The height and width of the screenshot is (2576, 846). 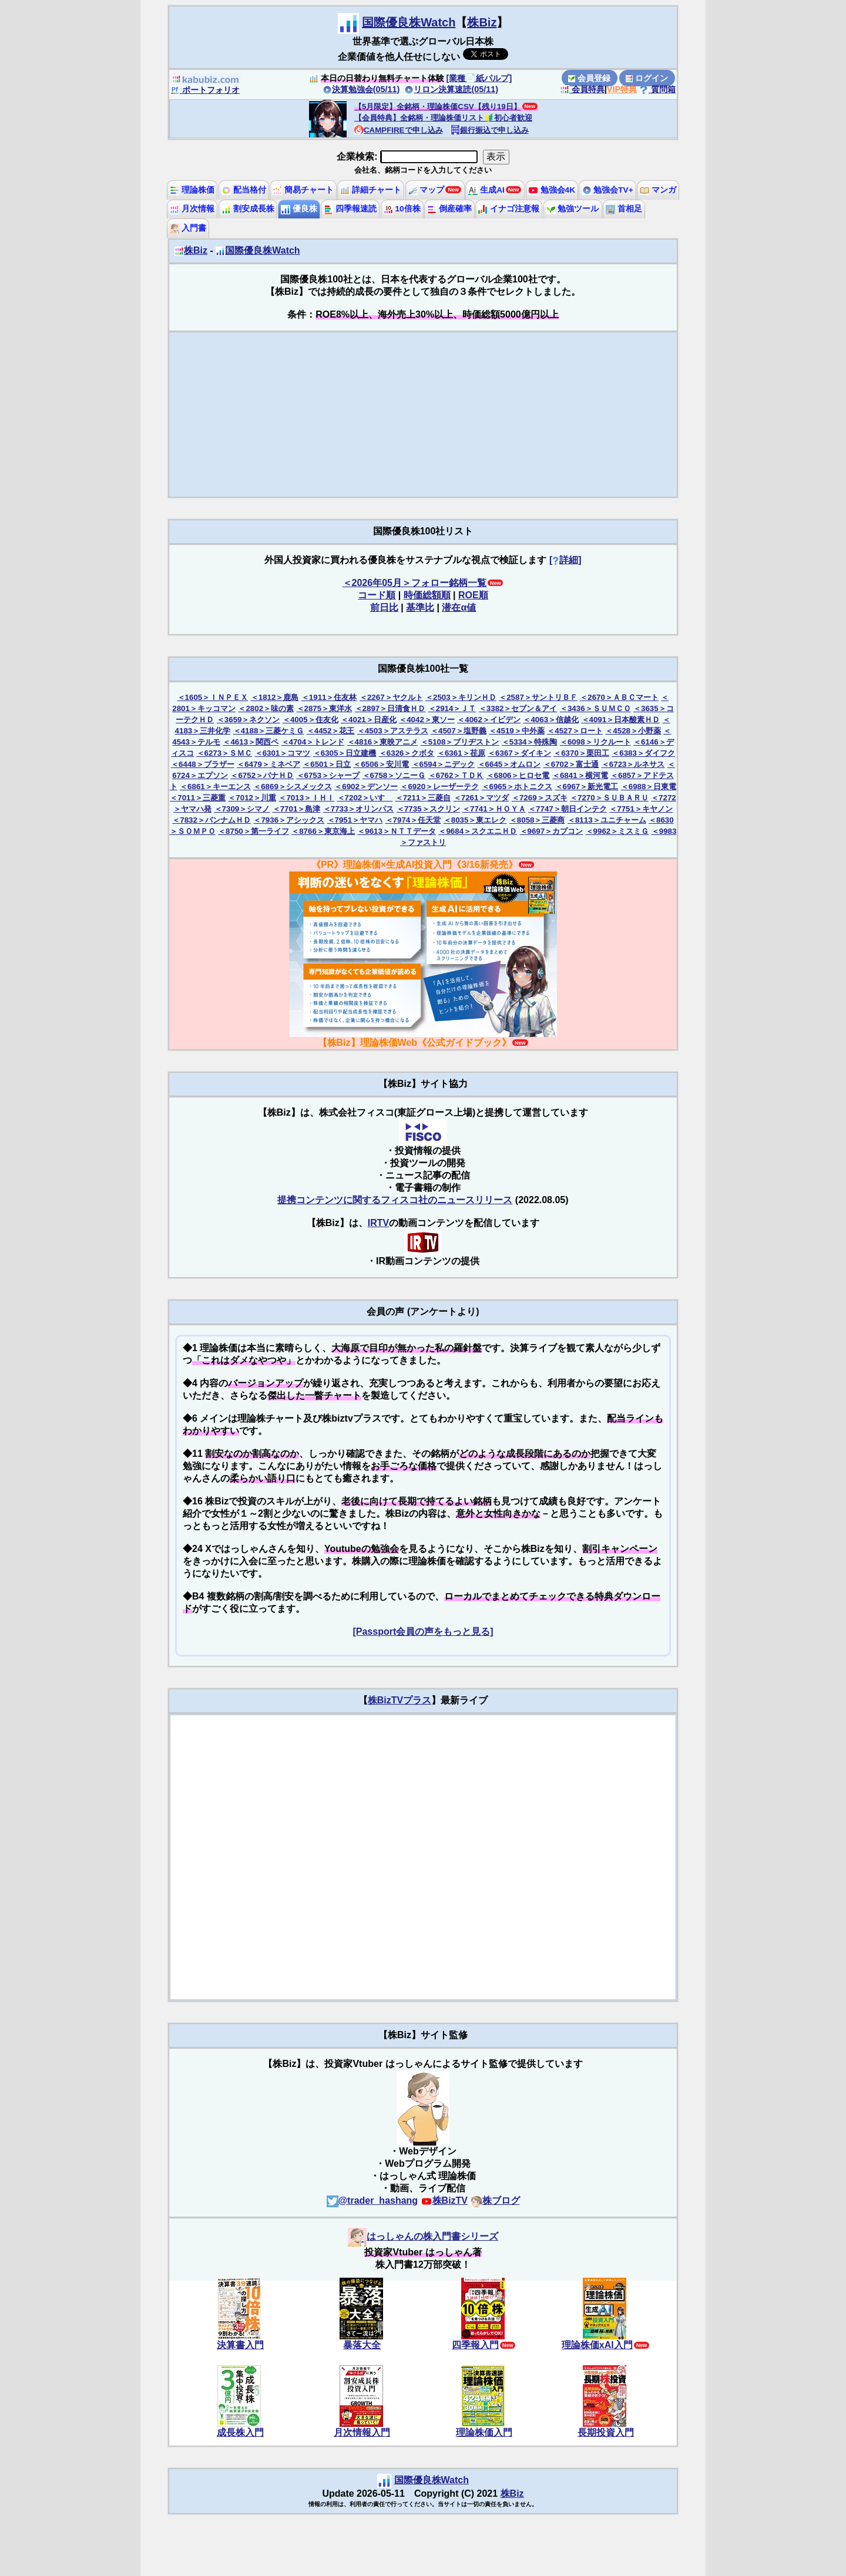 What do you see at coordinates (427, 595) in the screenshot?
I see `時価総額順` at bounding box center [427, 595].